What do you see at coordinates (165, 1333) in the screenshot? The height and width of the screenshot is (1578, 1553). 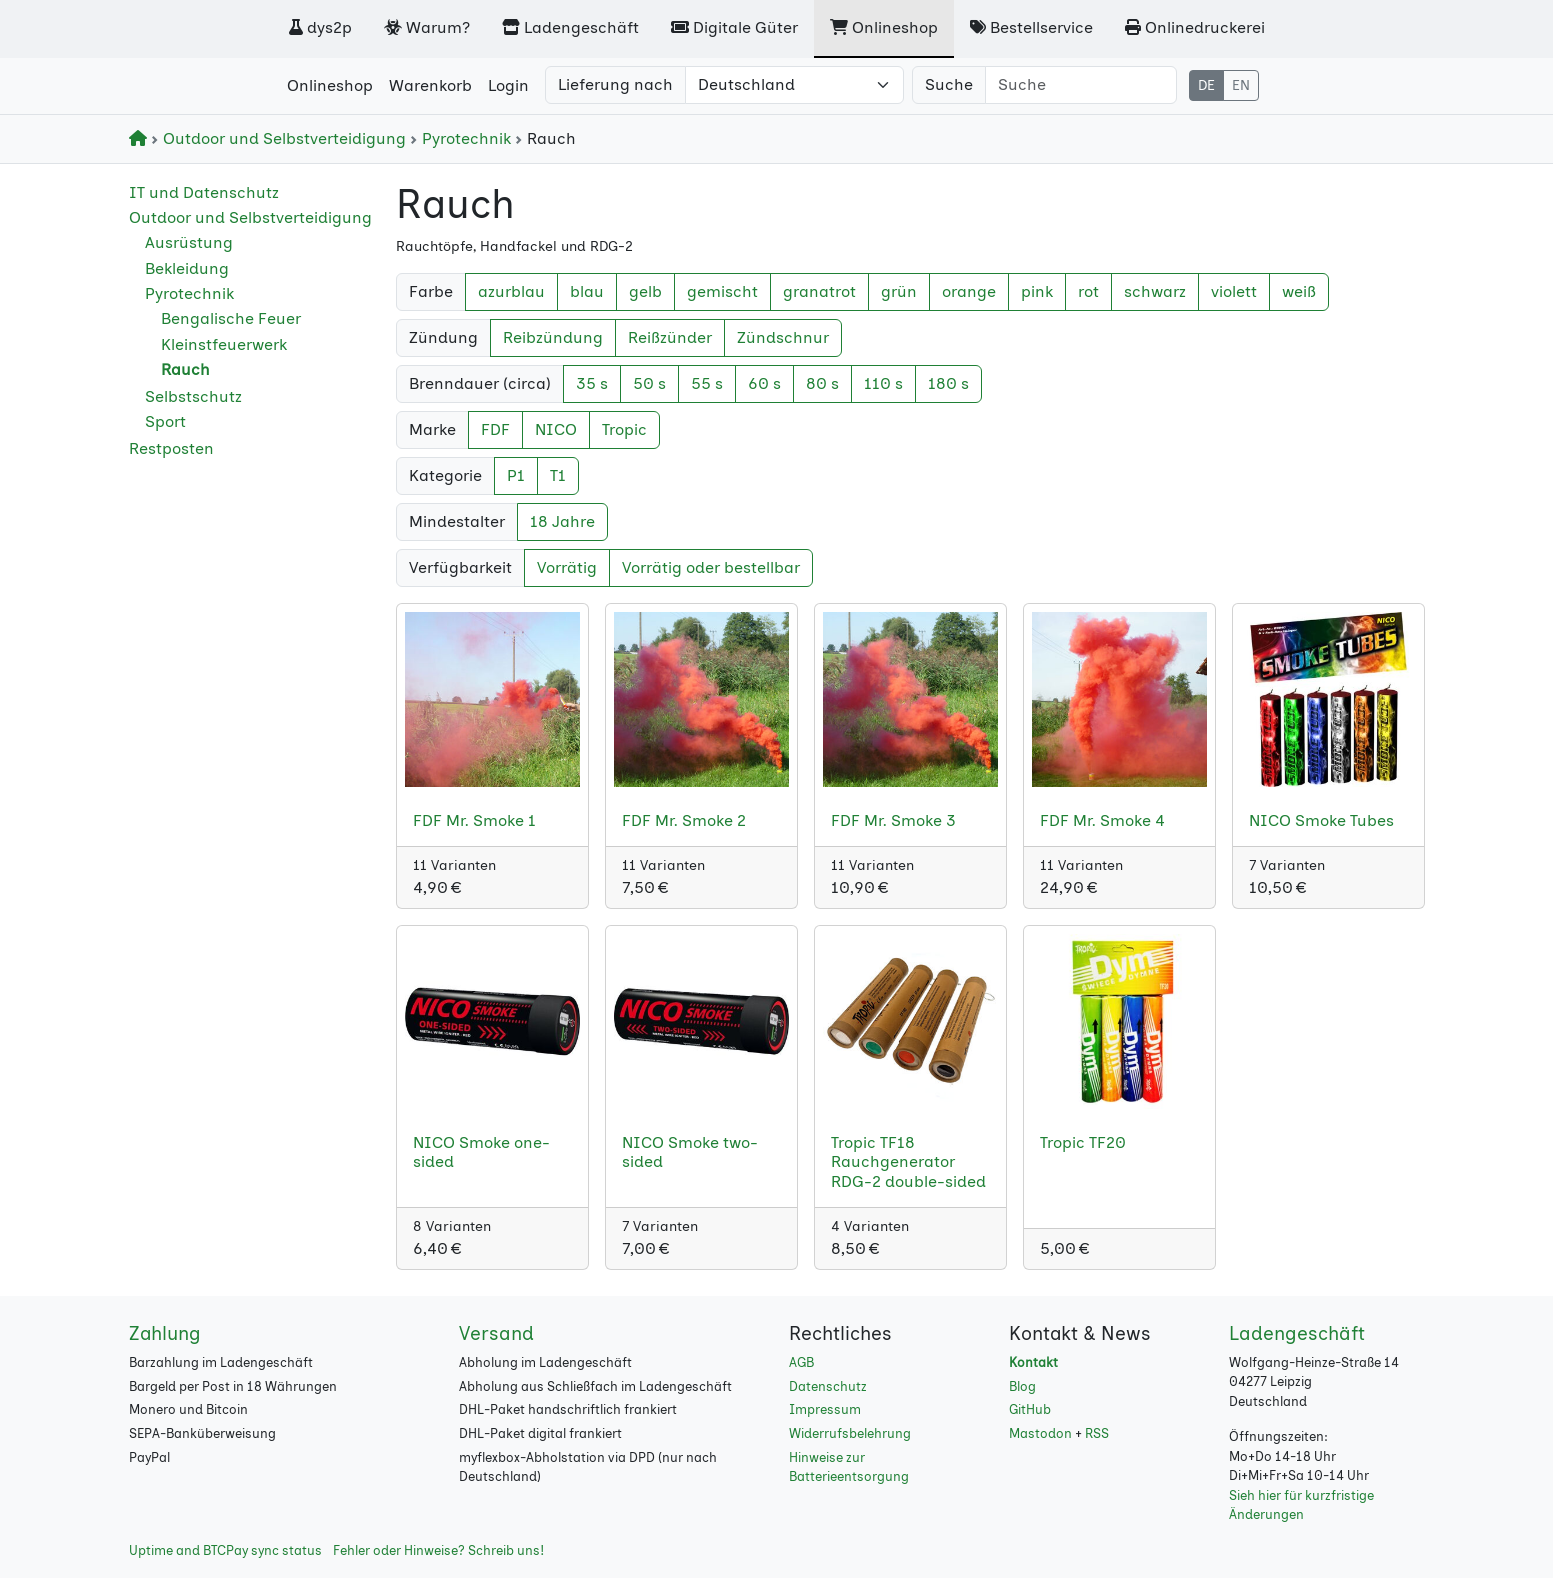 I see `Zahlung` at bounding box center [165, 1333].